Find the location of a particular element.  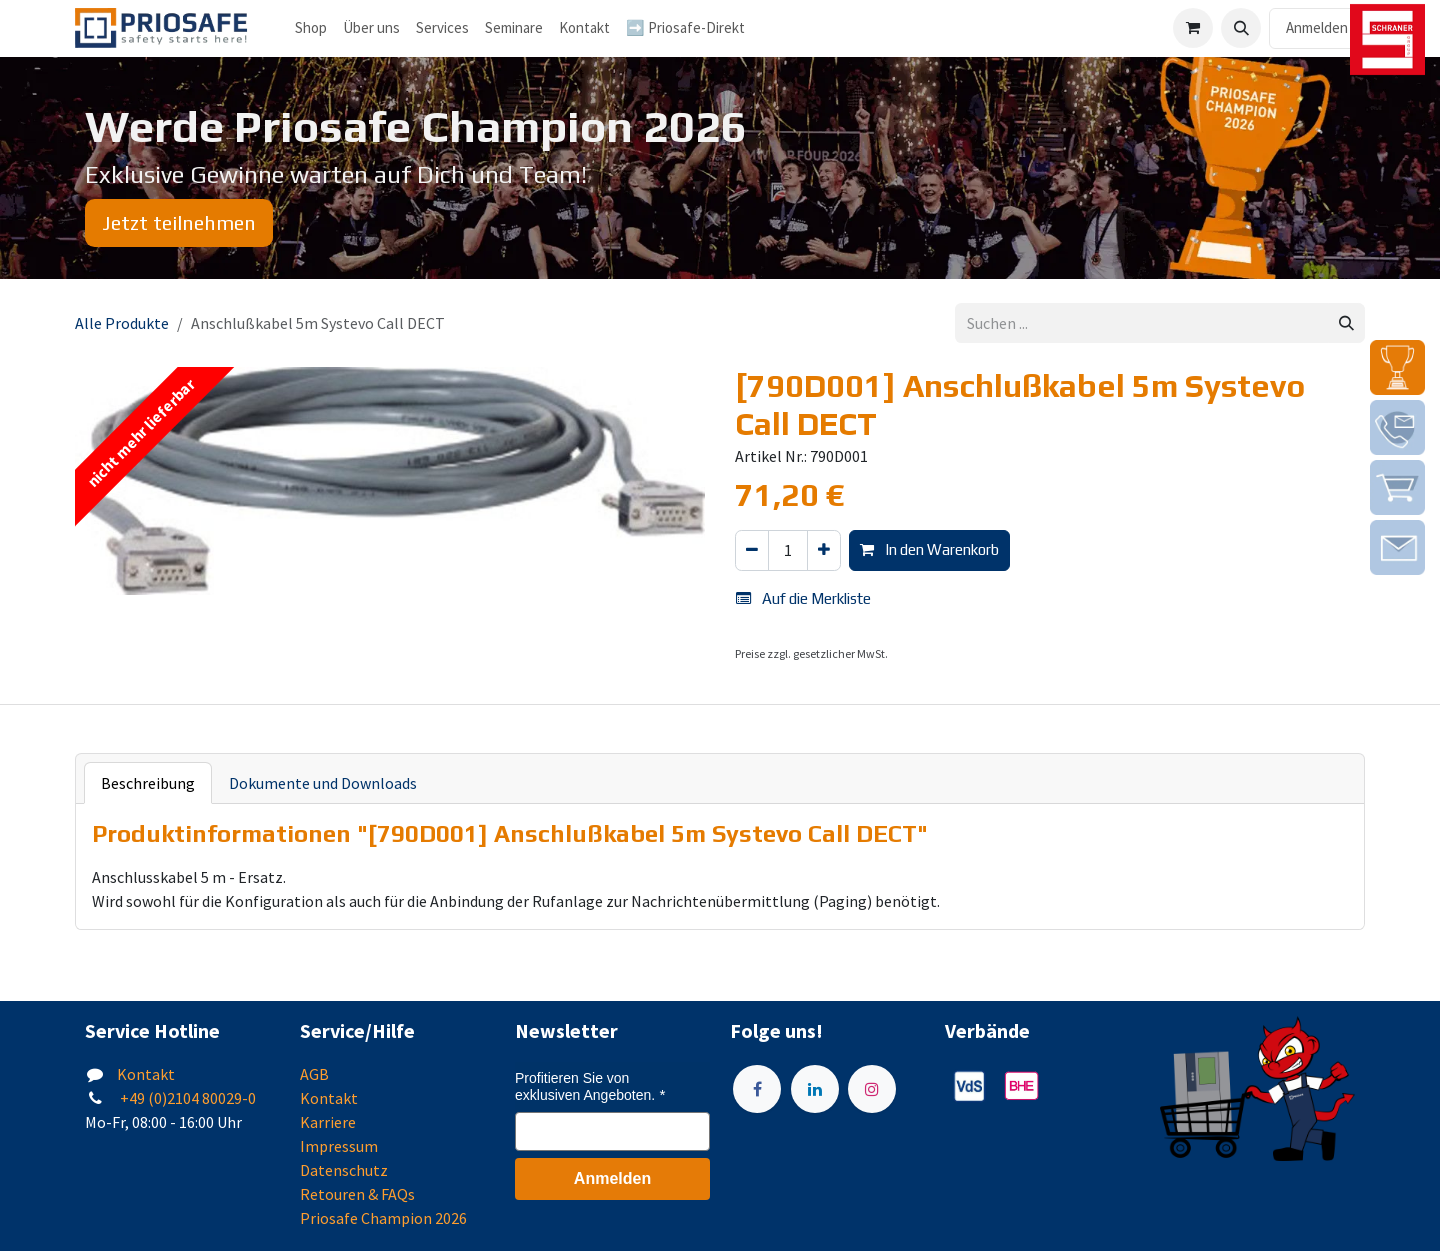

Beschreibung [tab] is located at coordinates (148, 783).